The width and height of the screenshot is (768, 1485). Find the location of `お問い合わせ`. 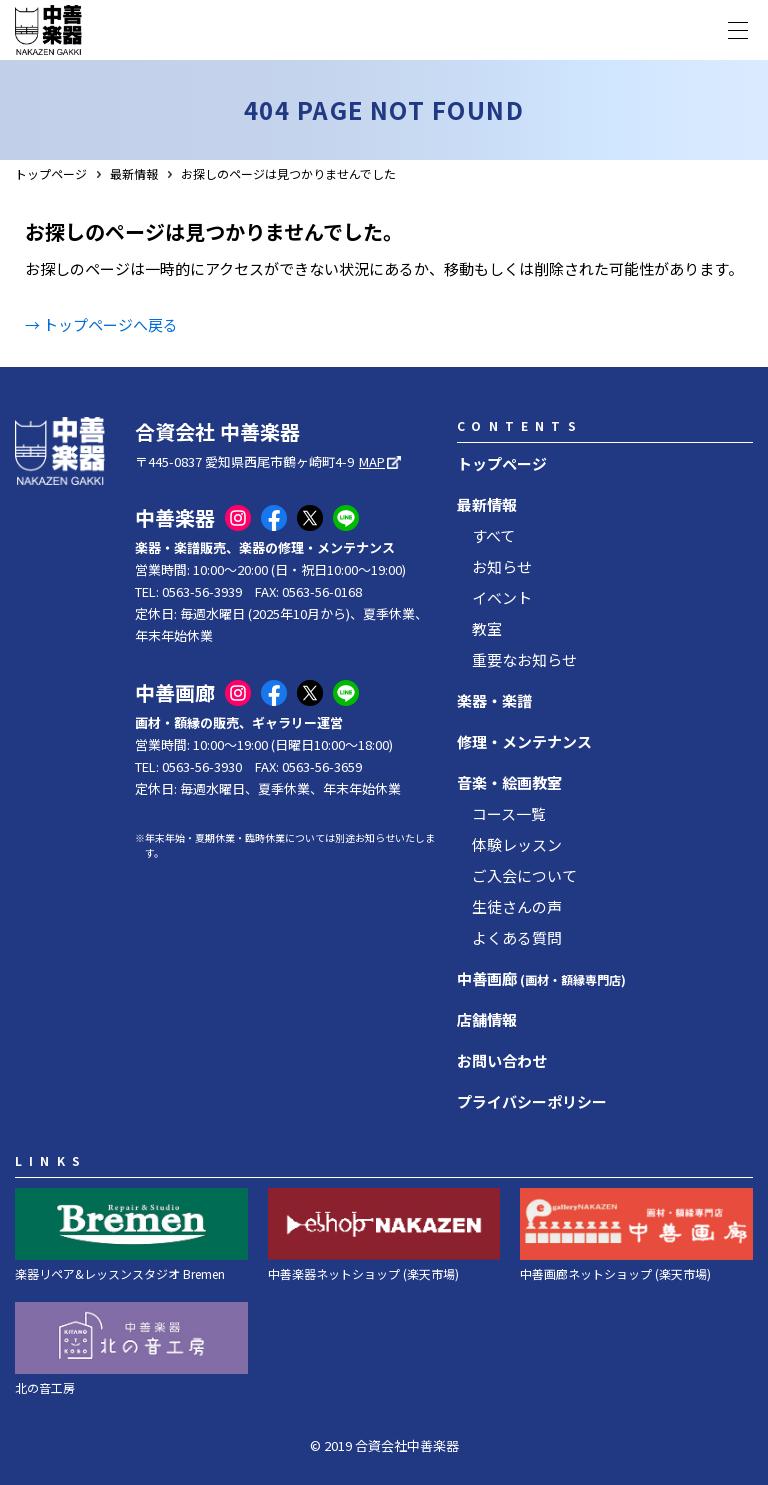

お問い合わせ is located at coordinates (502, 1060).